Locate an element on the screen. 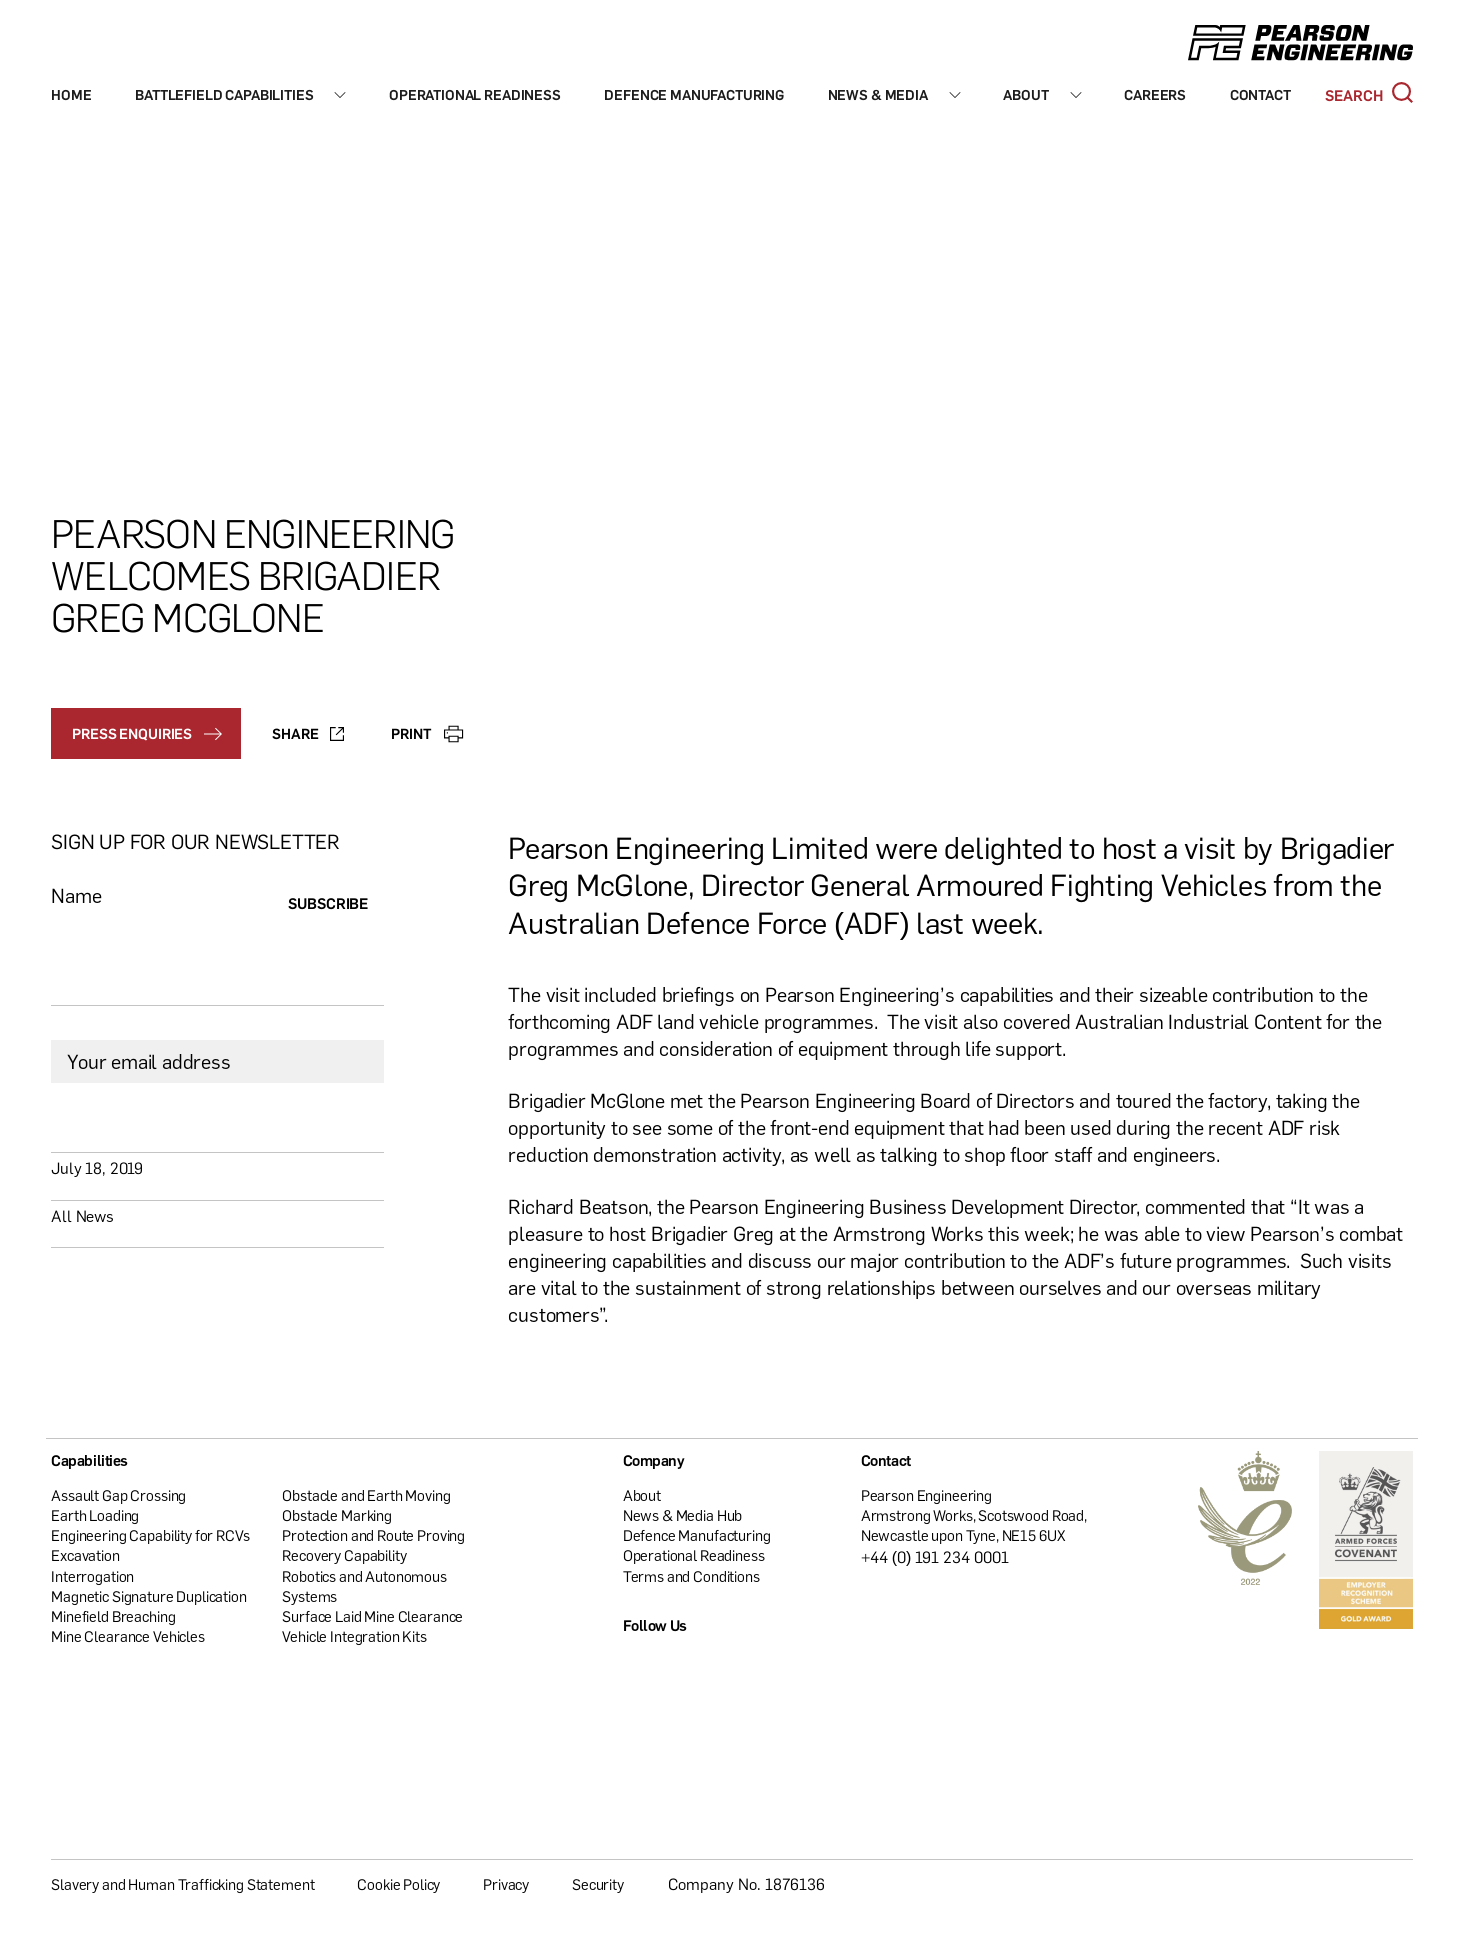 The image size is (1464, 1954). Slavery and Human Trafficking Statement is located at coordinates (182, 1884).